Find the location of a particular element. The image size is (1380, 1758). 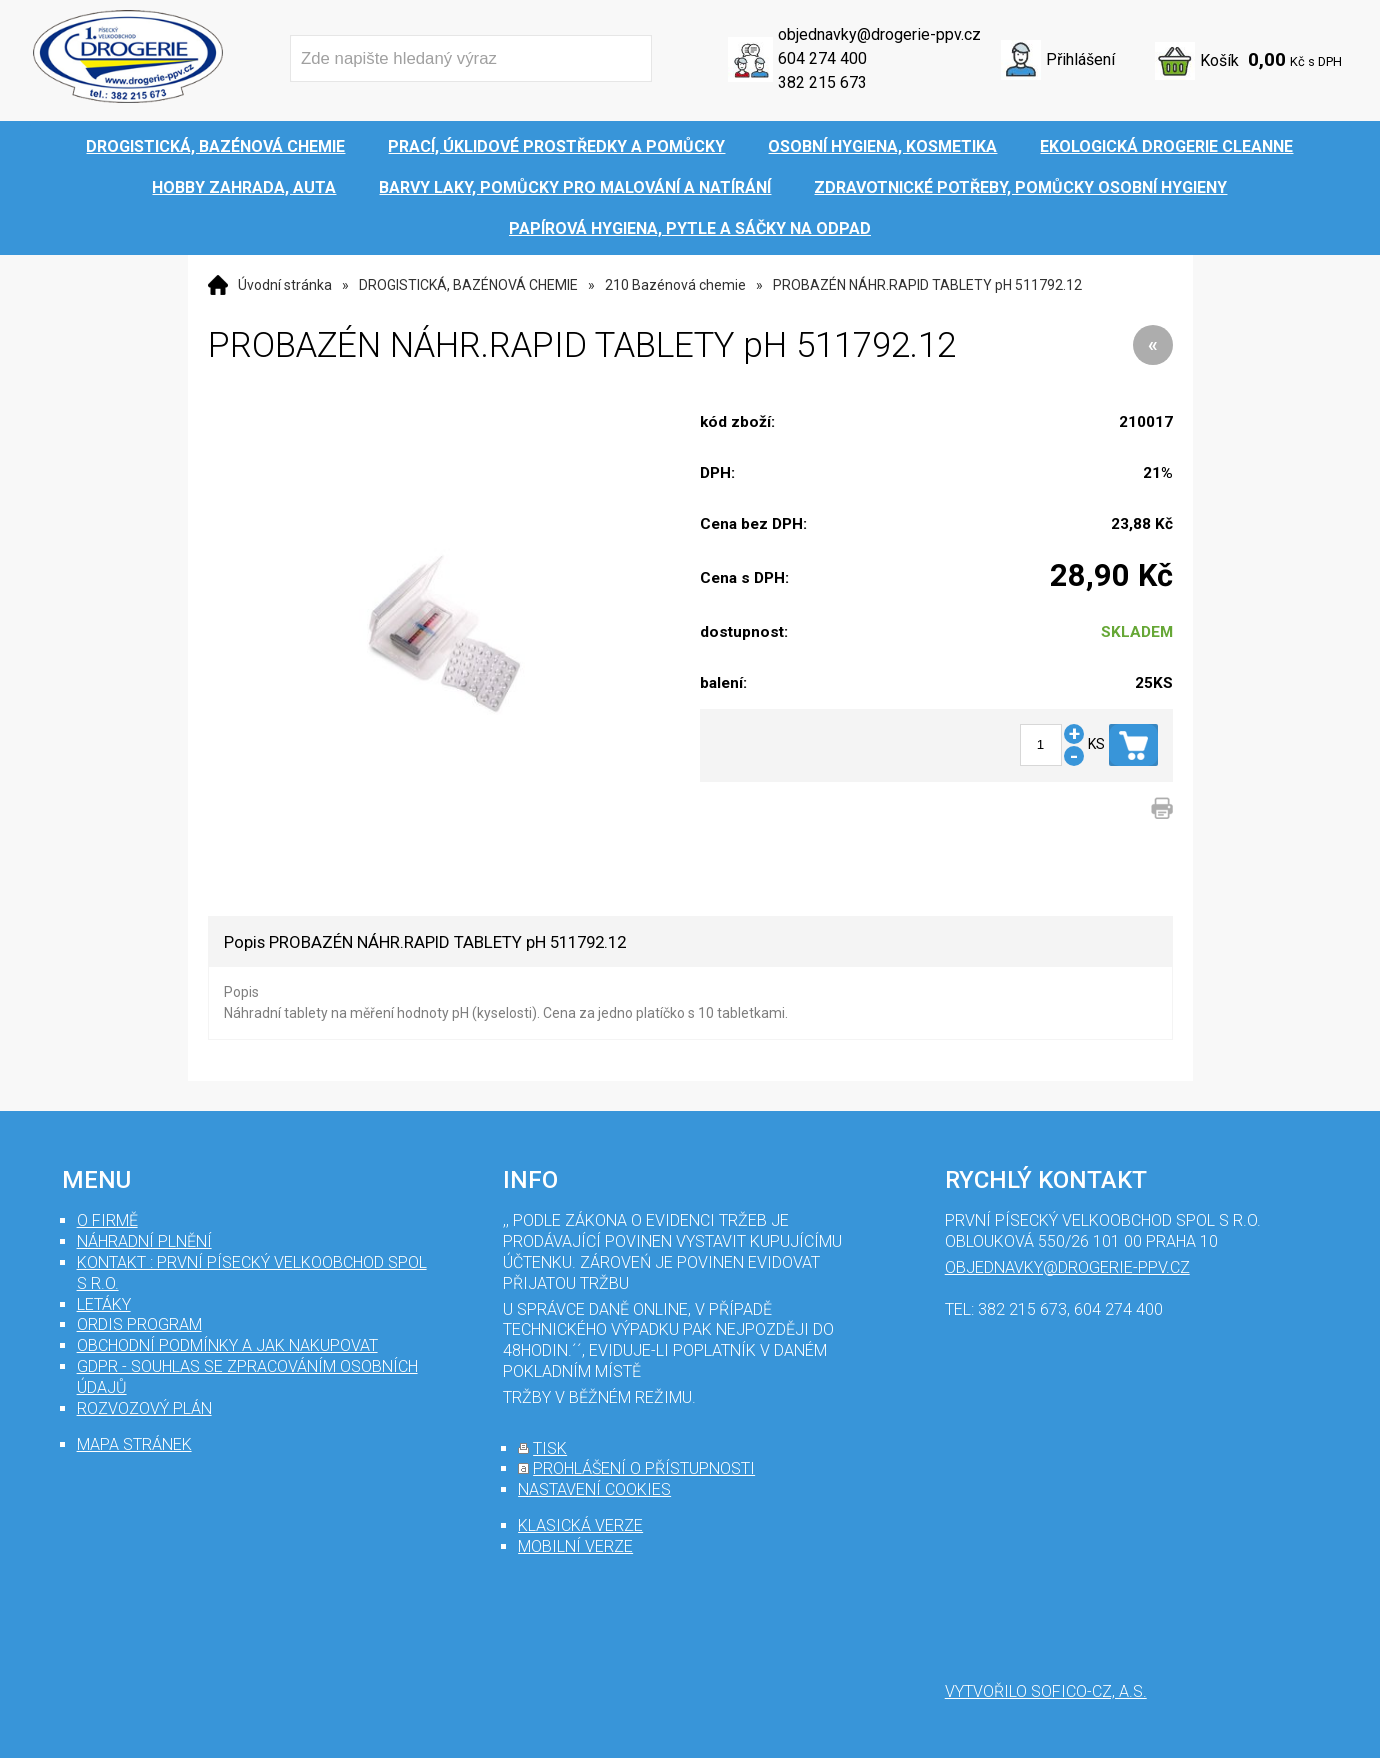

Úvodní stránka is located at coordinates (285, 285).